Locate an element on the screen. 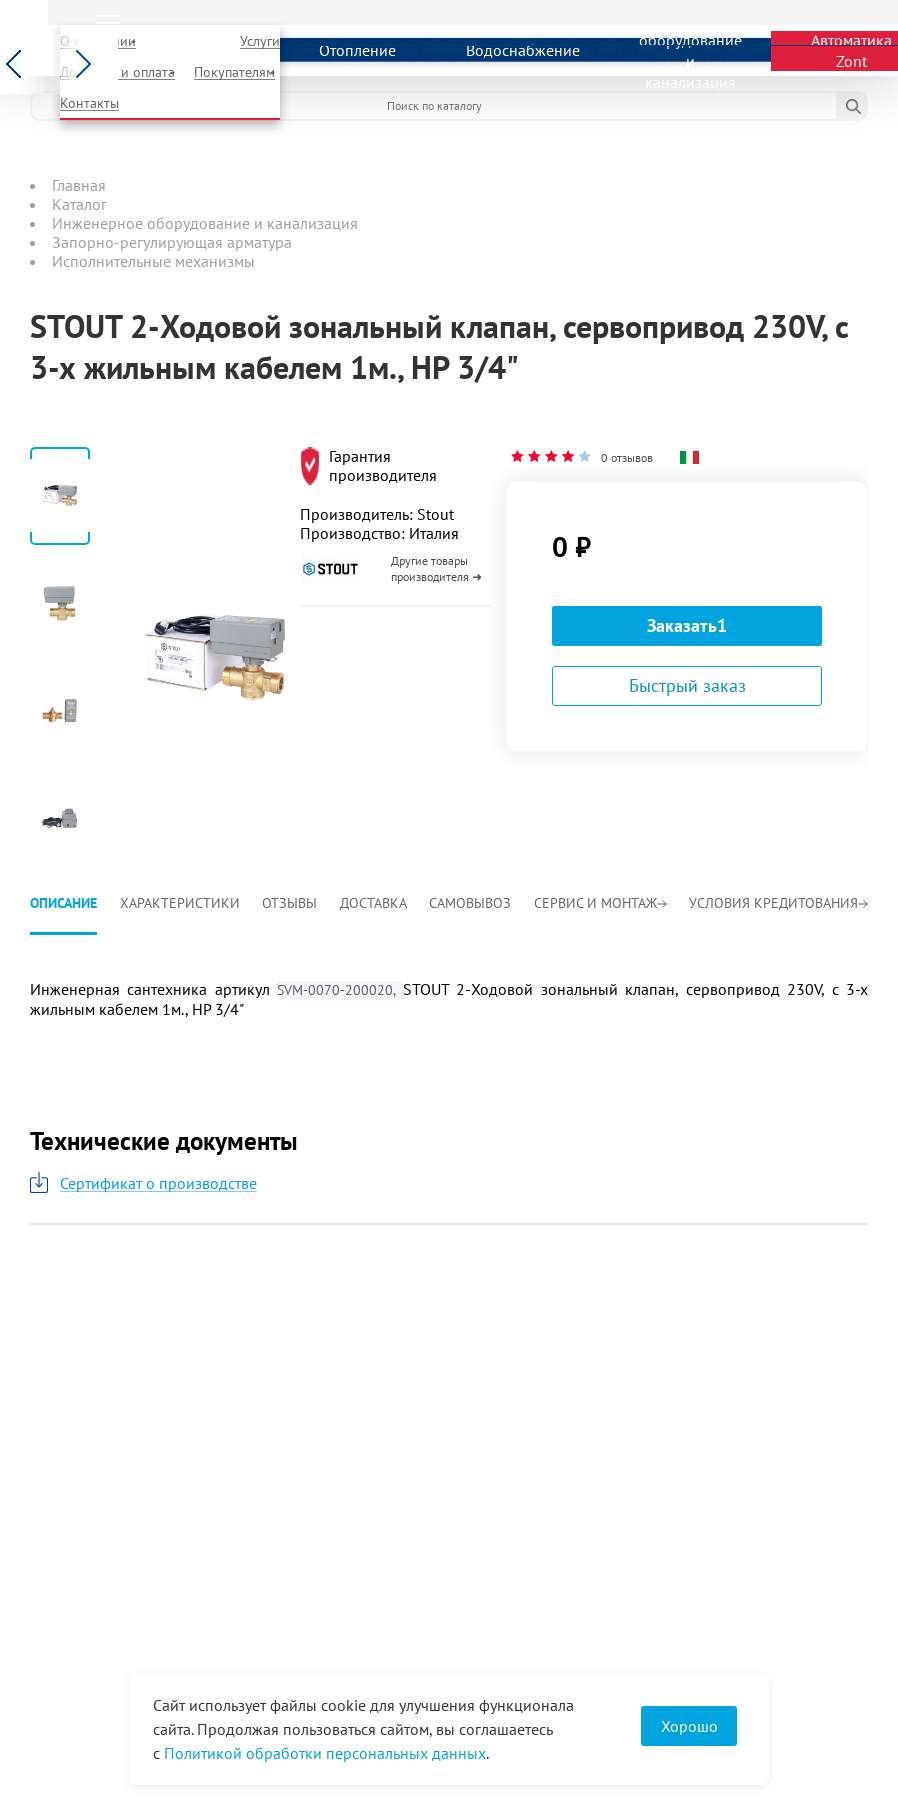 The width and height of the screenshot is (898, 1801). Сервис и монтаж is located at coordinates (600, 903).